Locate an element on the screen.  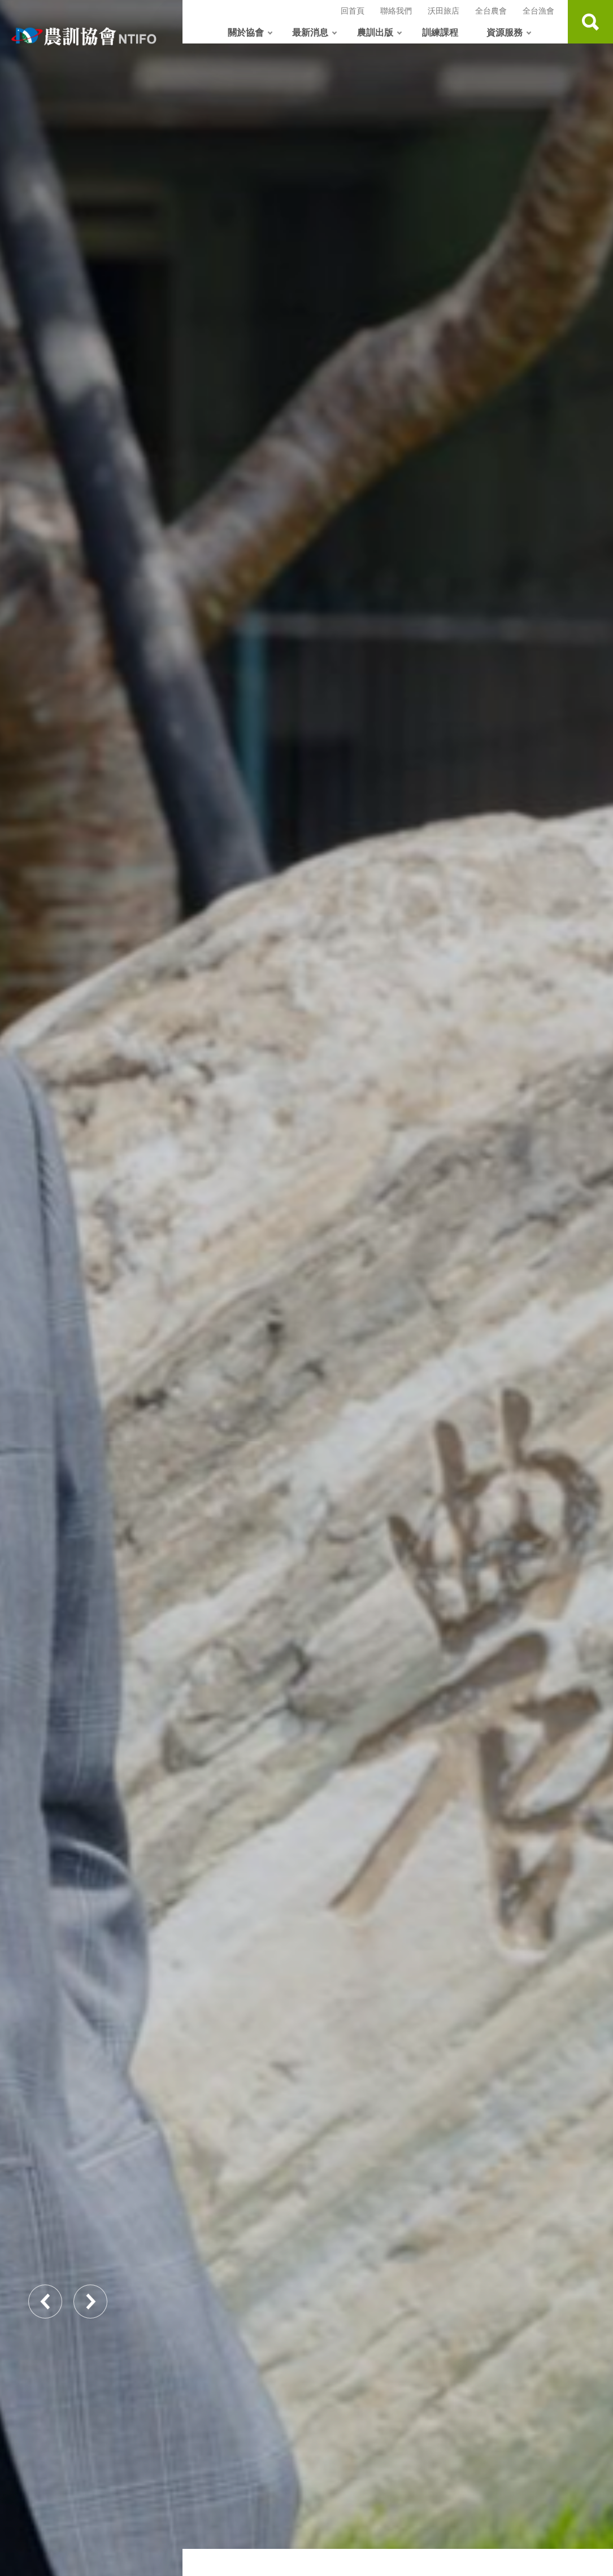
全台漁會 is located at coordinates (538, 10).